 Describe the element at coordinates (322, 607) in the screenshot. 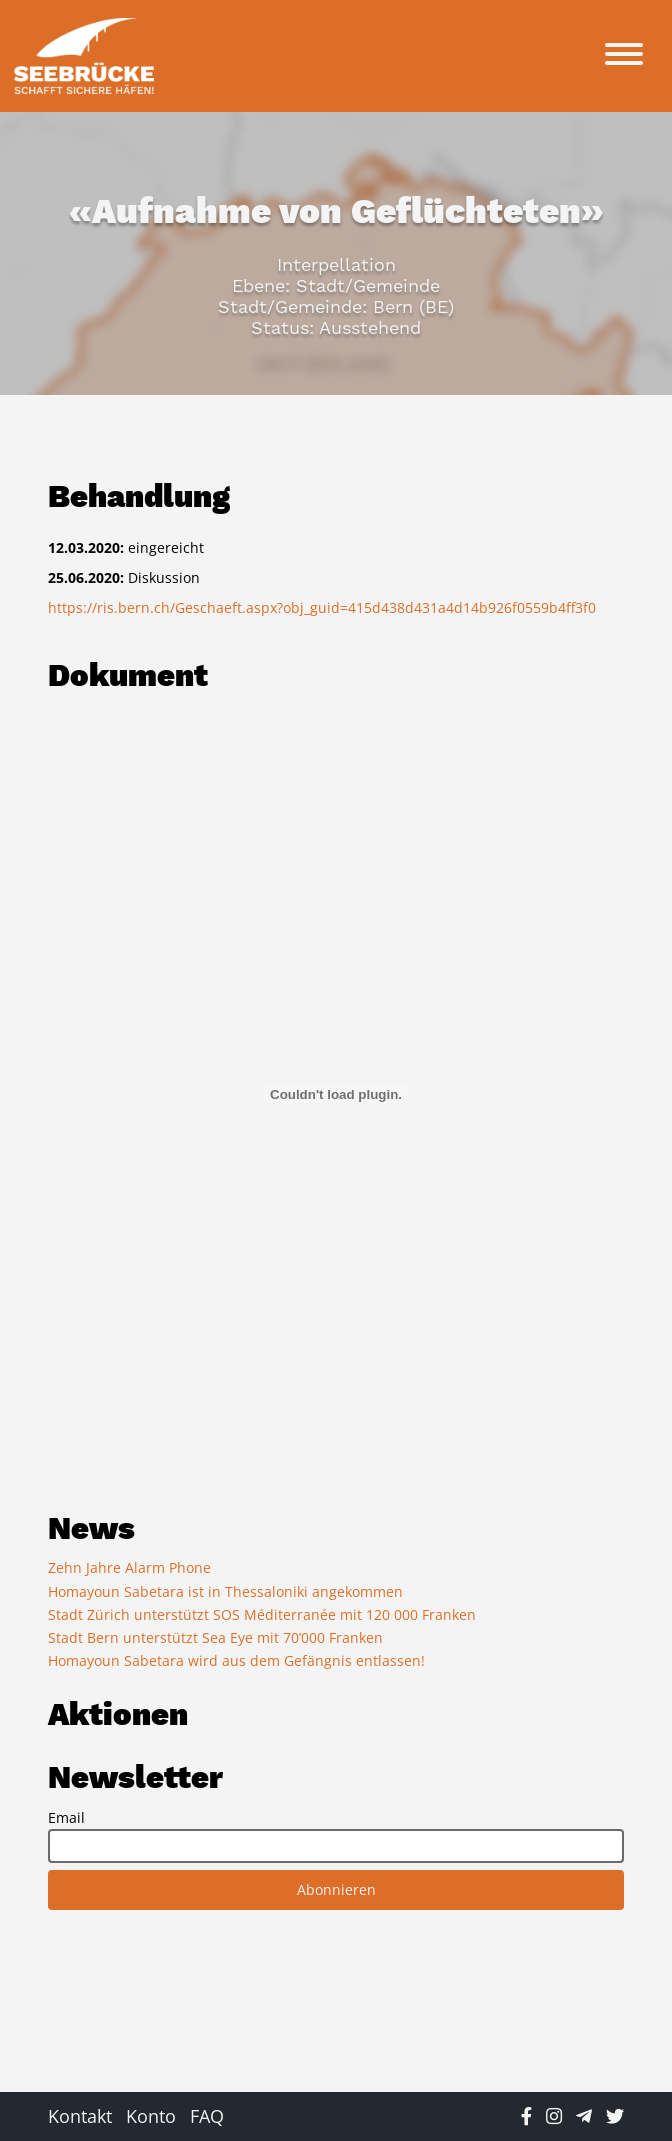

I see `https://ris.bern.ch/Geschaeft.aspx?obj_guid=415d438d431a4d14b926f0559b4ff3f0` at that location.